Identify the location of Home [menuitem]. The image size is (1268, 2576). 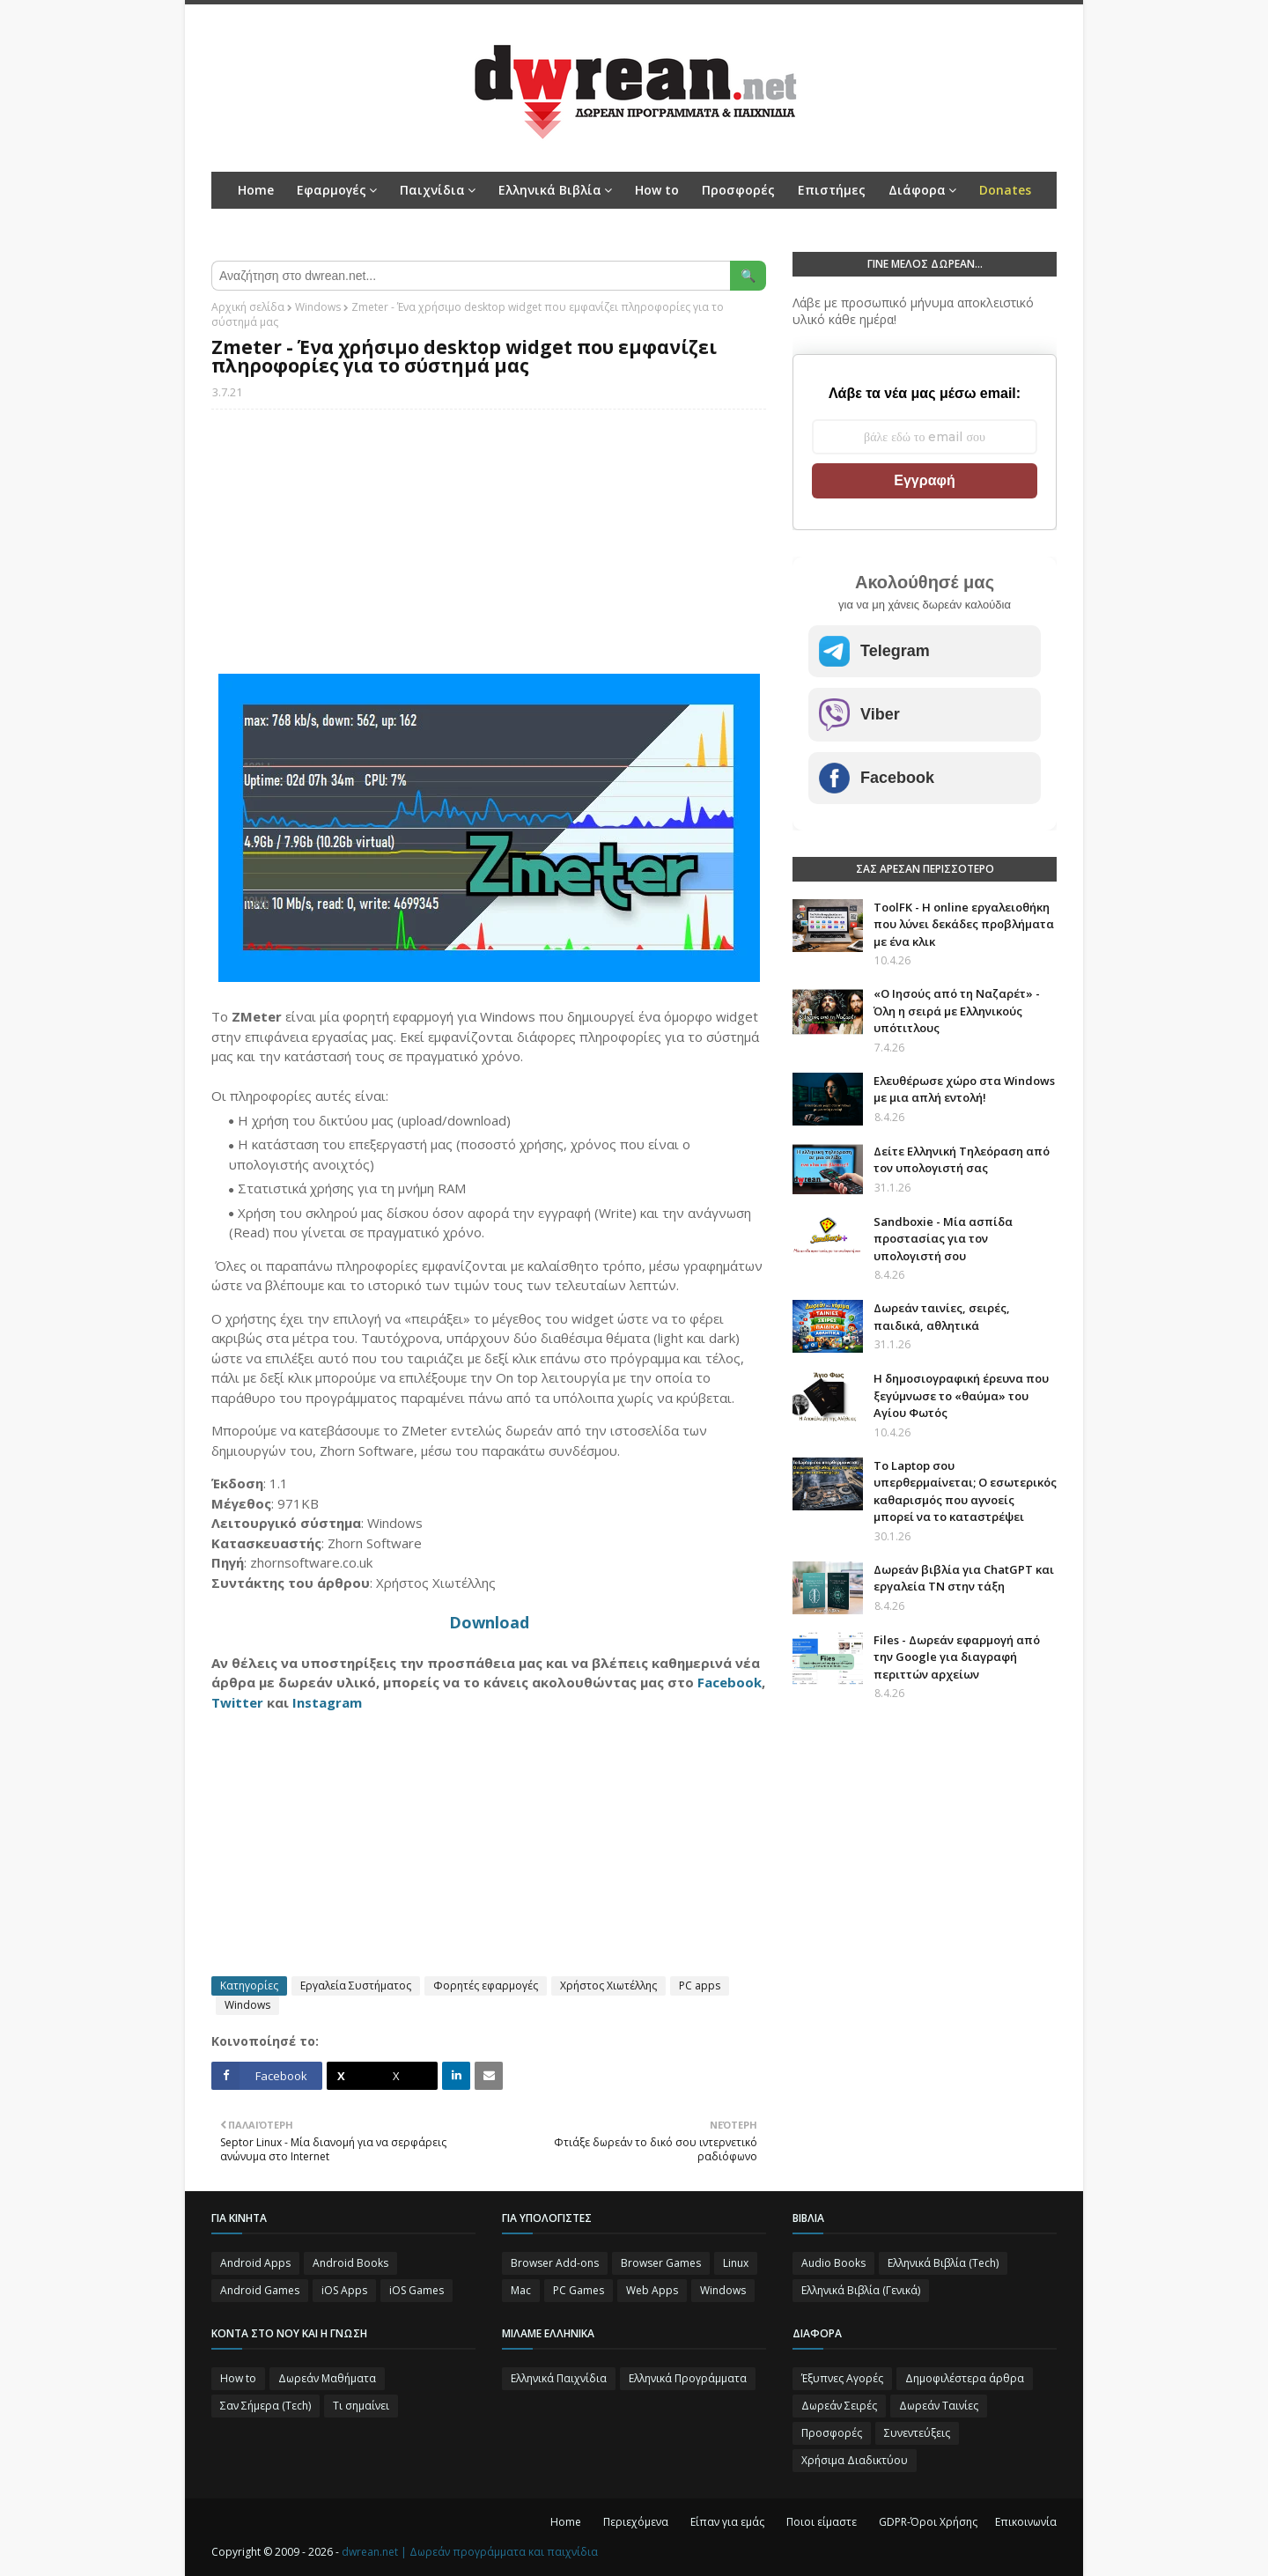
(256, 189).